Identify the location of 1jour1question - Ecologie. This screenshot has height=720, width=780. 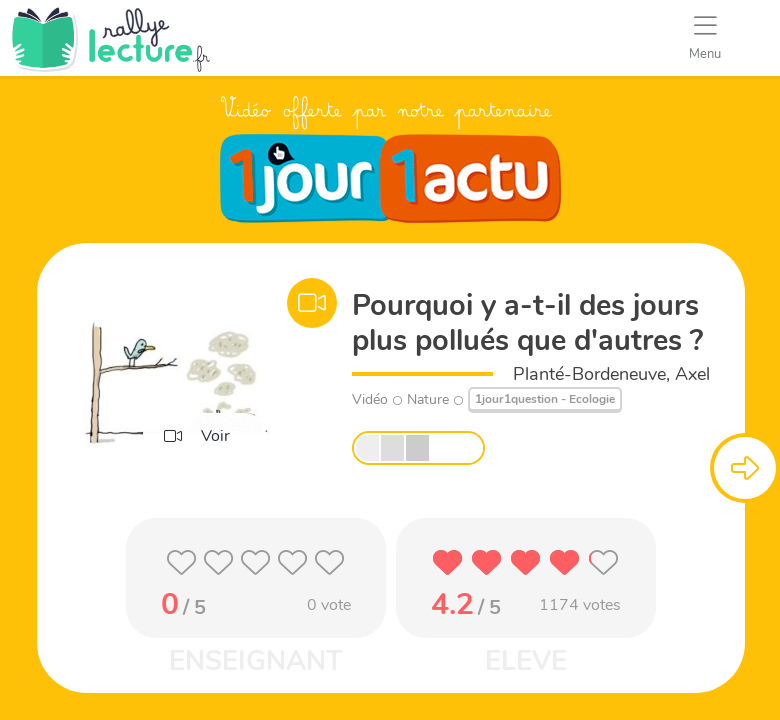
(545, 399).